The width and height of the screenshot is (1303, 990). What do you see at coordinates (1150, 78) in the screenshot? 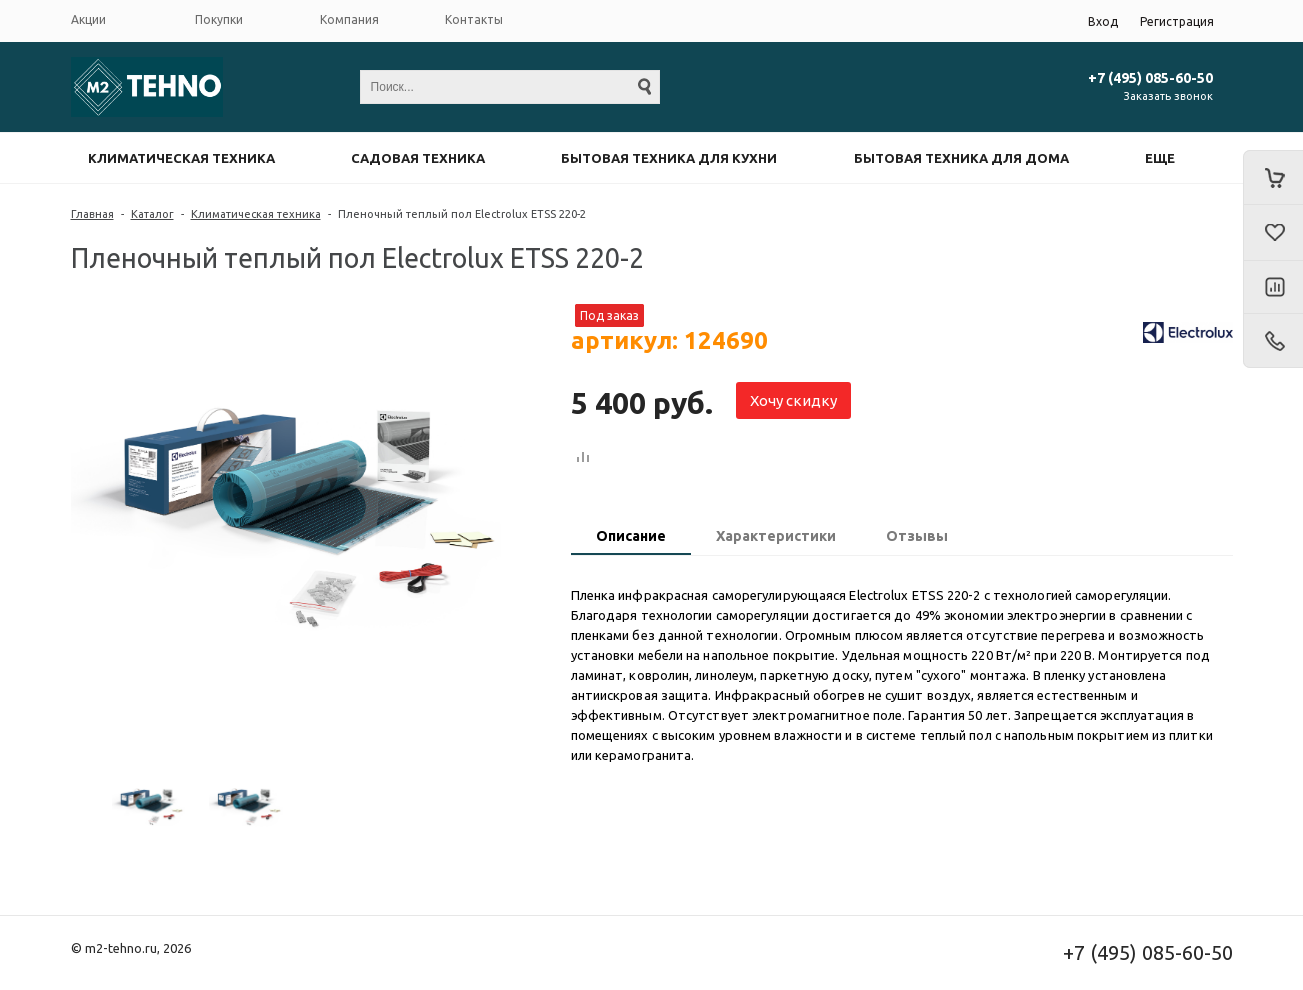
I see `+7 (495) 085-60-50` at bounding box center [1150, 78].